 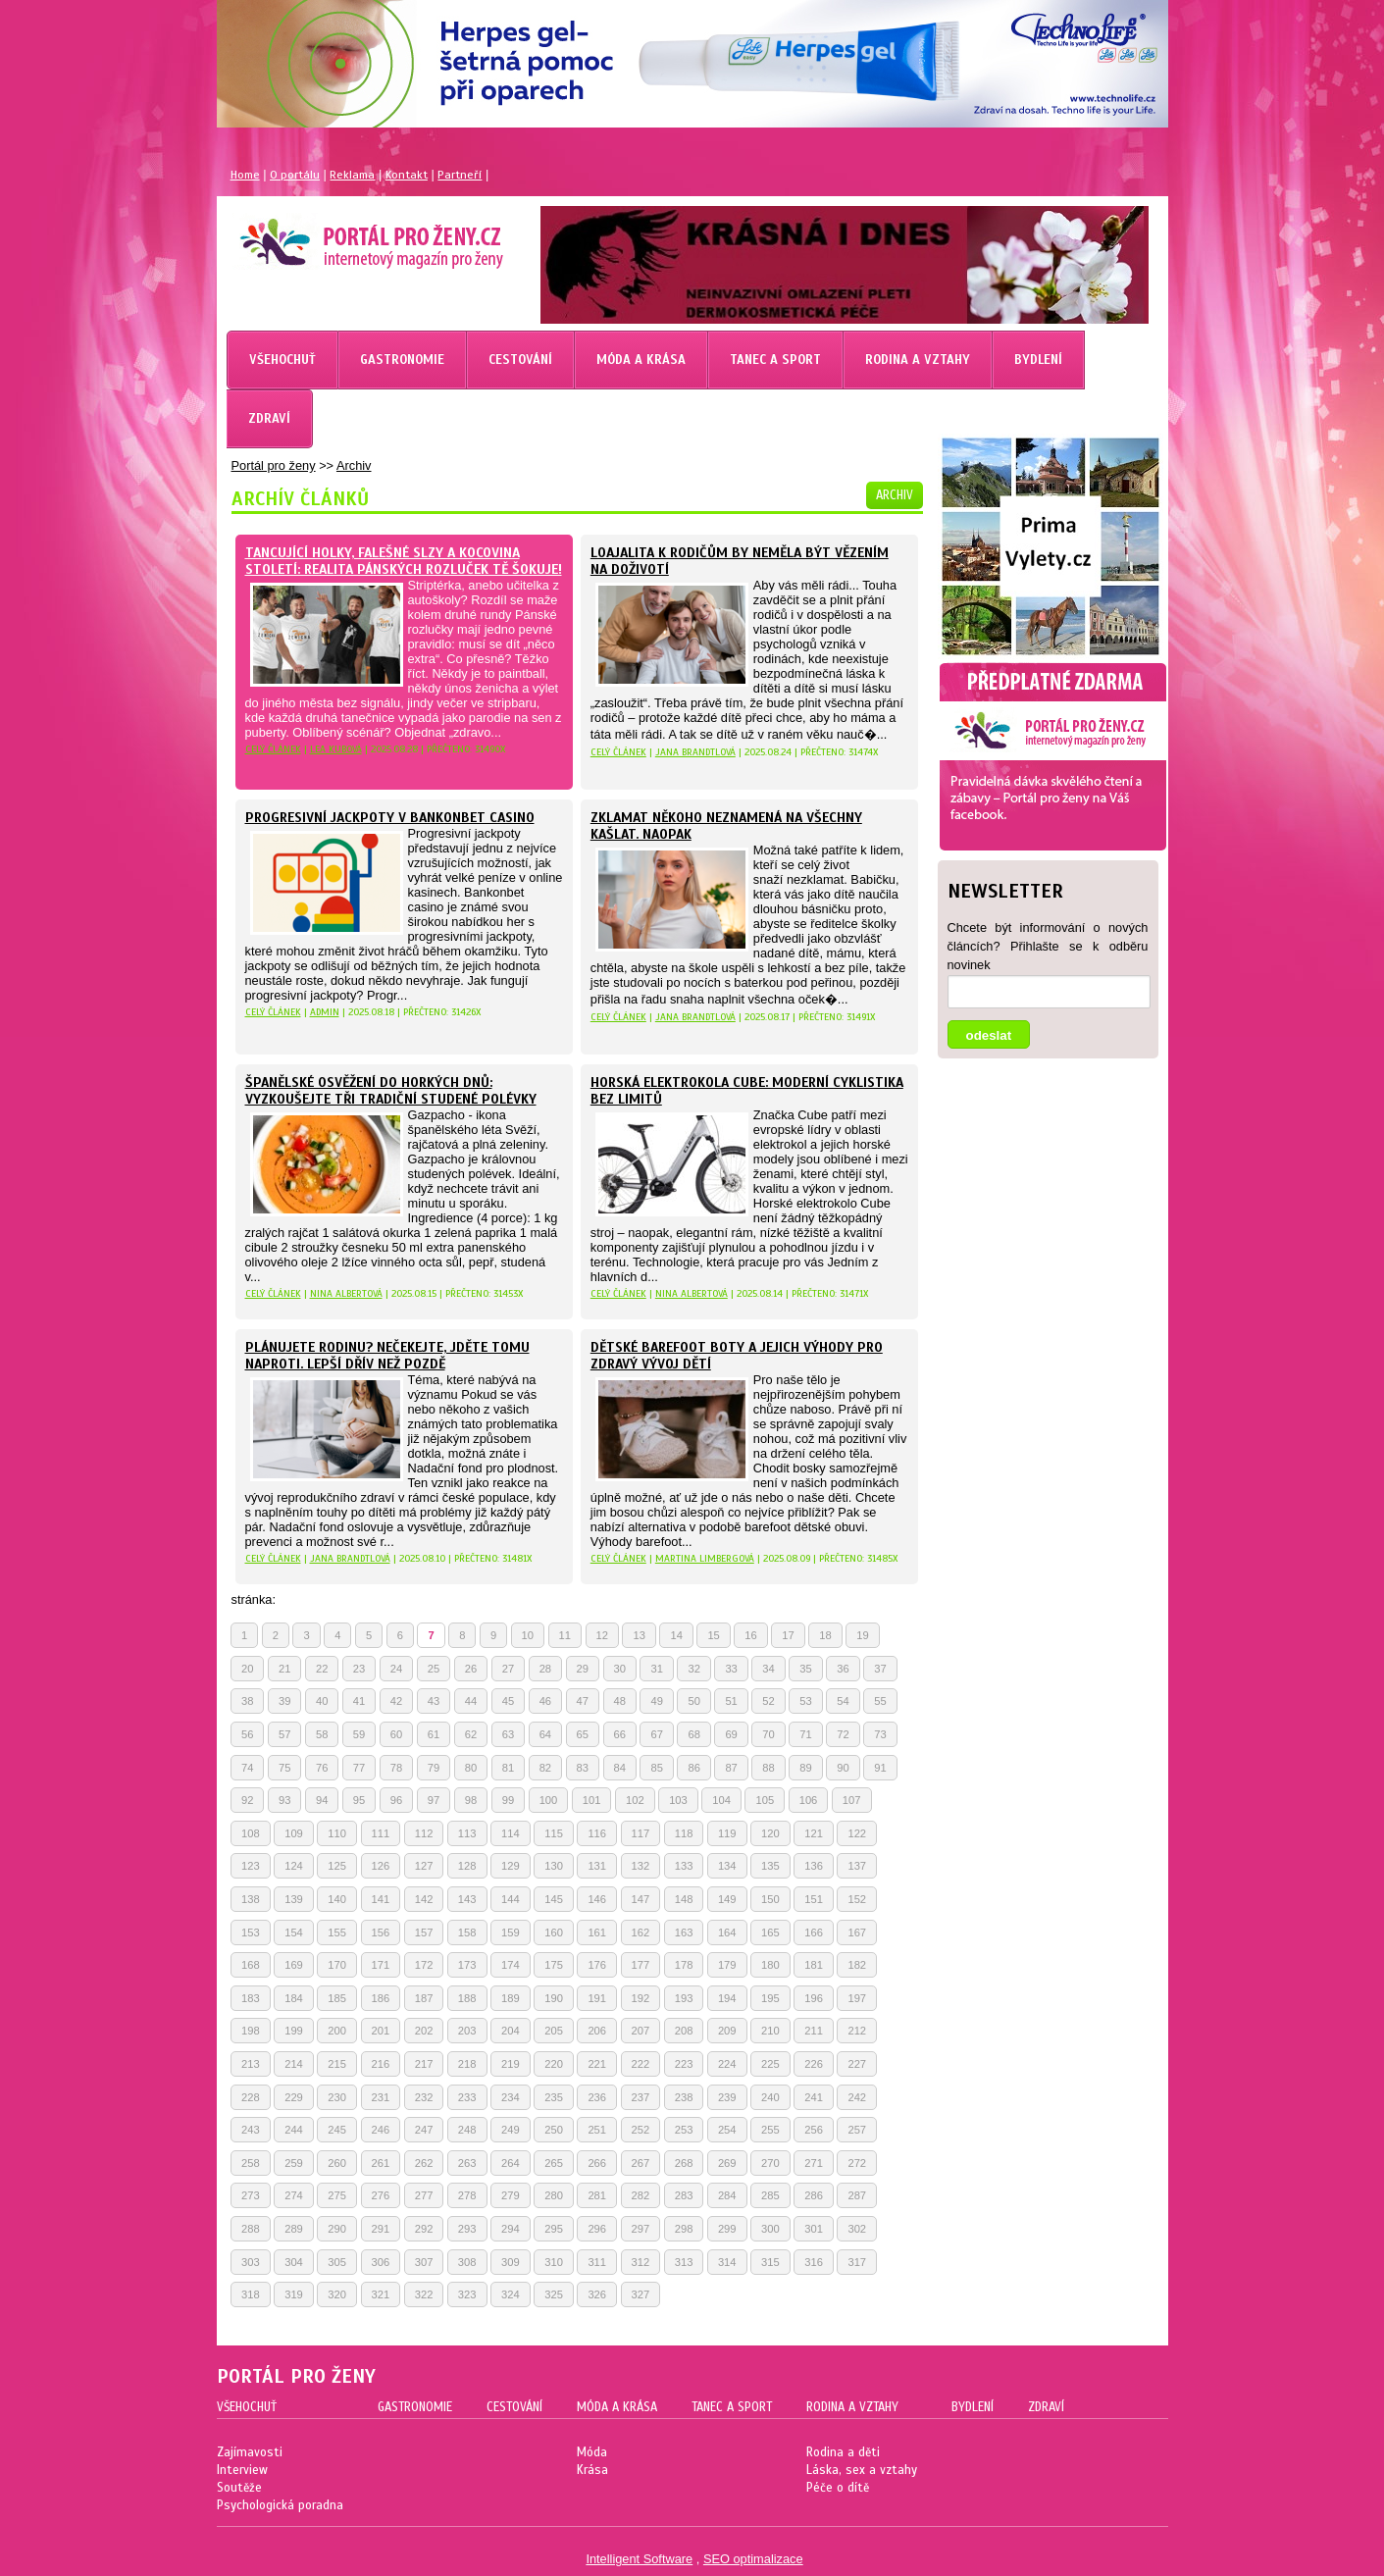 I want to click on 14, so click(x=676, y=1635).